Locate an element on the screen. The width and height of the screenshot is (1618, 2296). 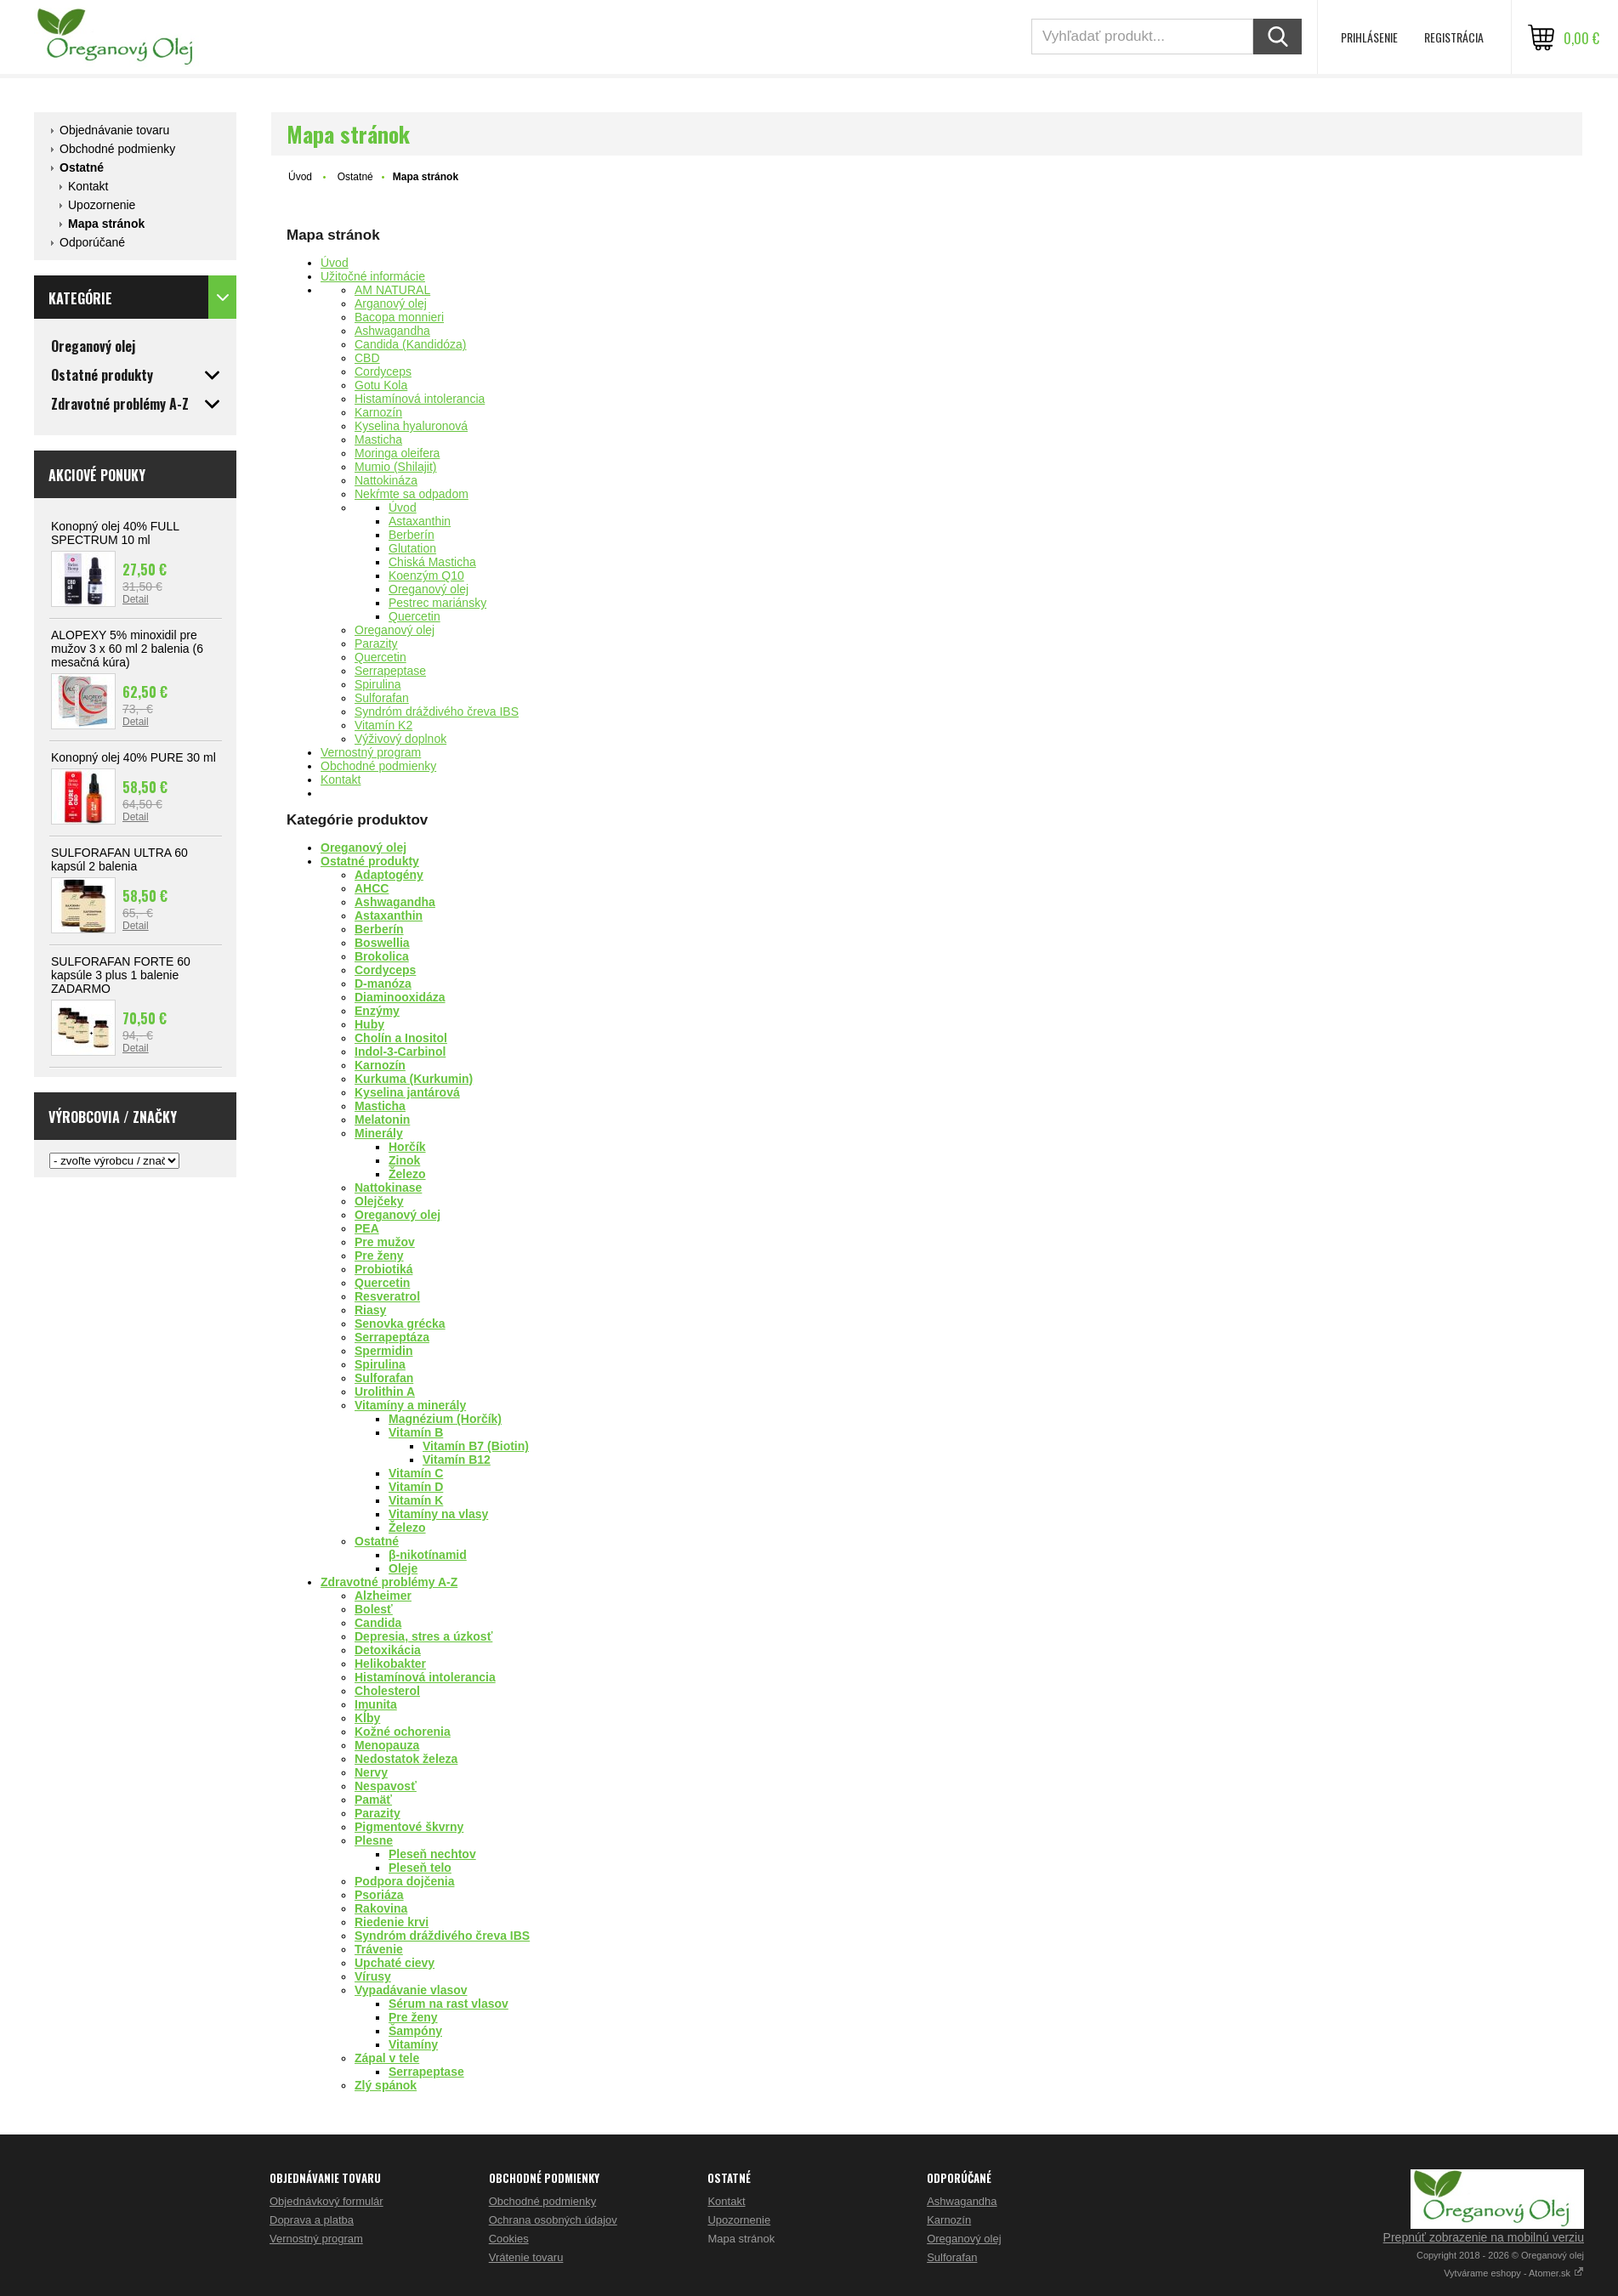
Registrácia is located at coordinates (1454, 37).